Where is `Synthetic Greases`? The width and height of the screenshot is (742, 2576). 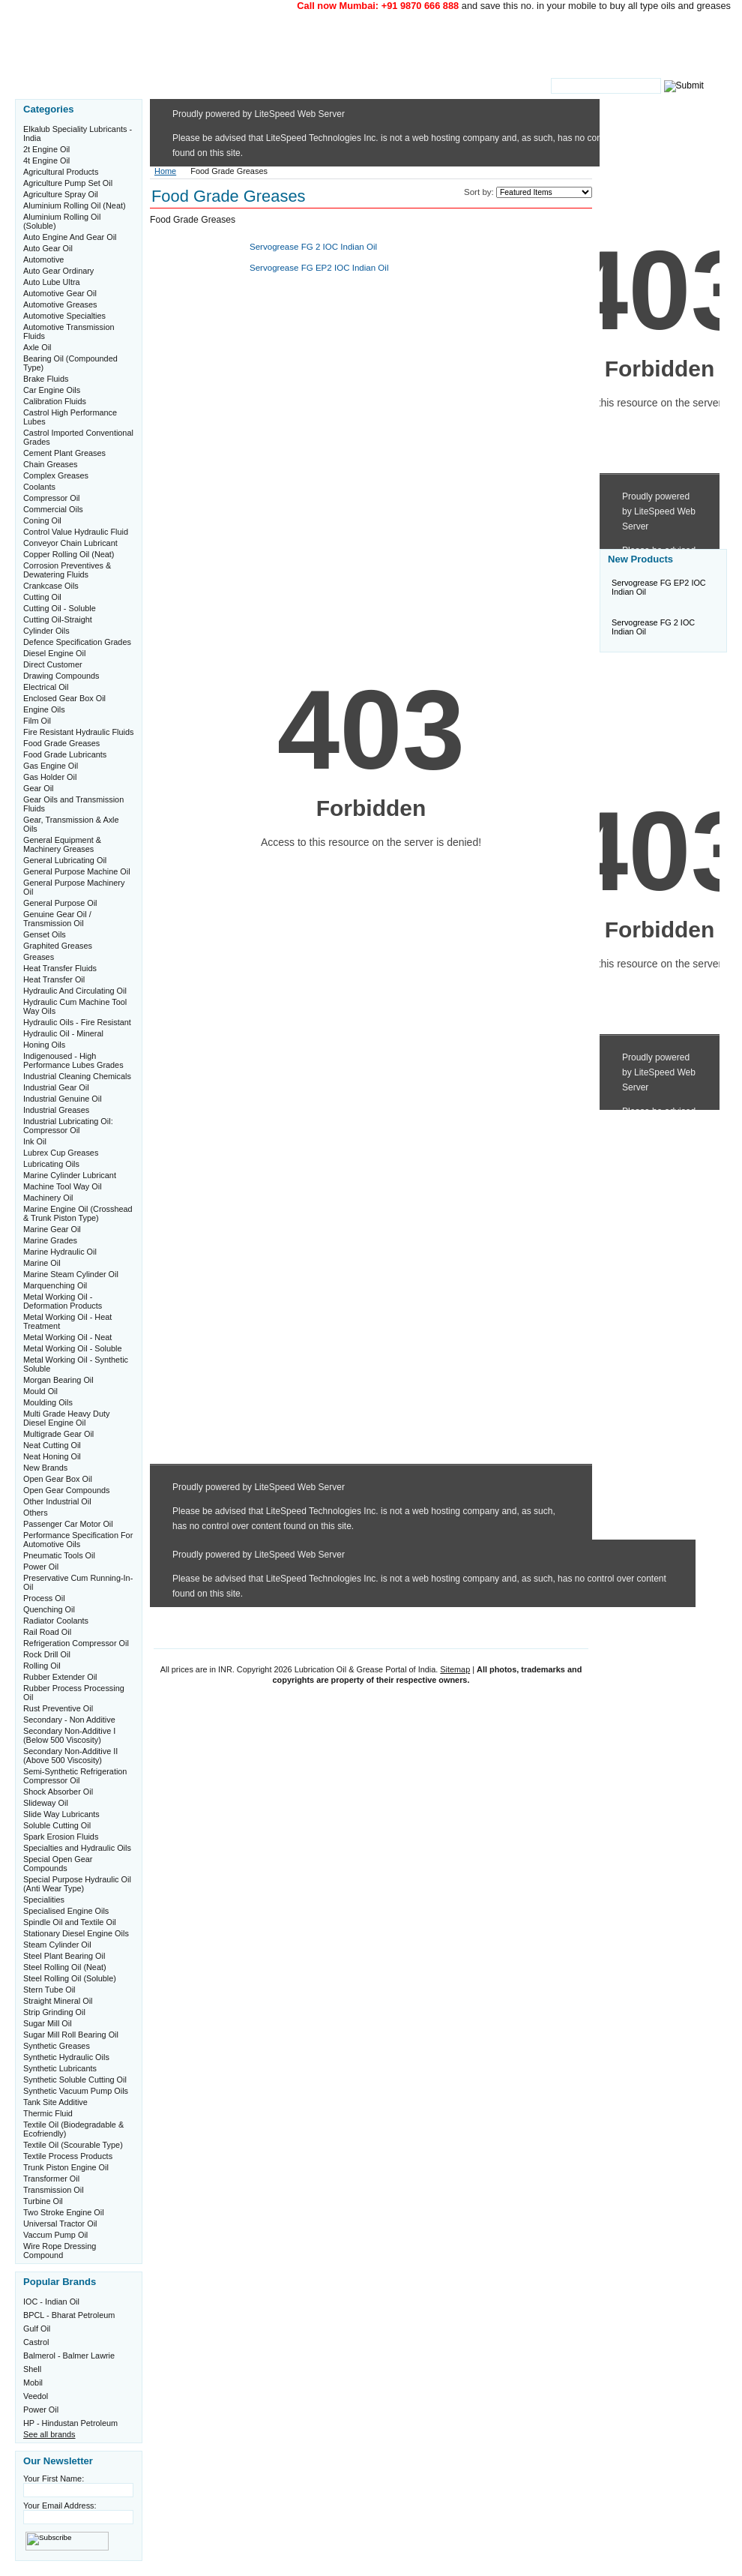 Synthetic Greases is located at coordinates (56, 2045).